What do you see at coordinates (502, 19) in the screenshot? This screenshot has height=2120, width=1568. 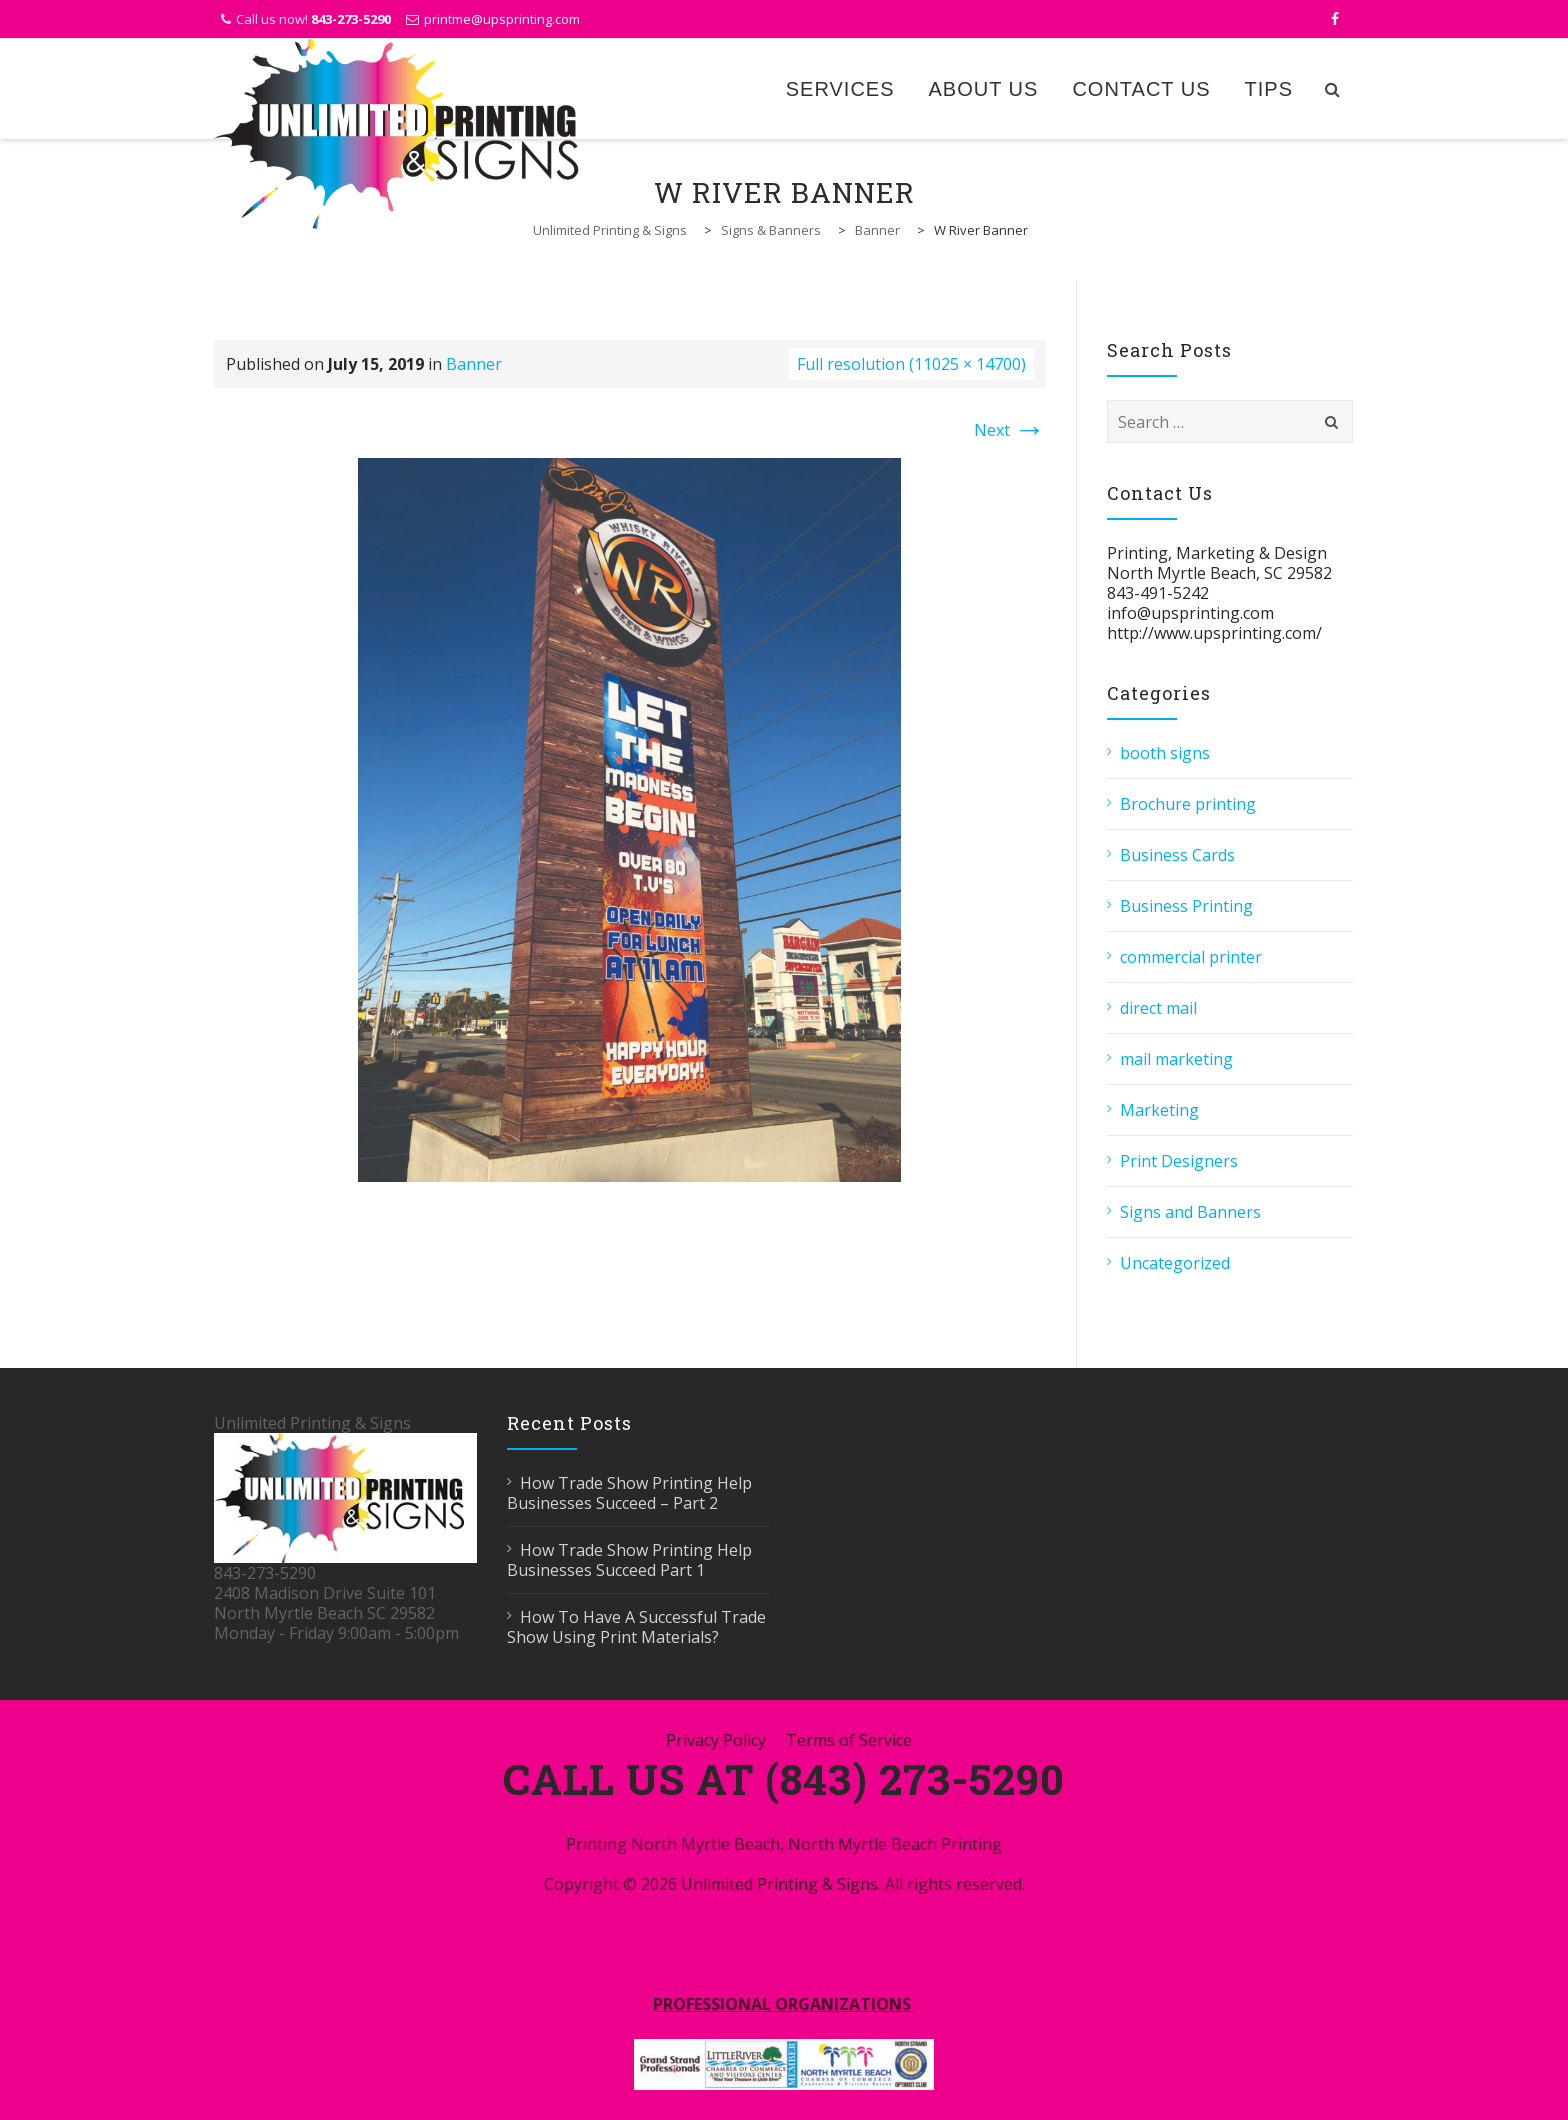 I see `printme@upsprinting.com` at bounding box center [502, 19].